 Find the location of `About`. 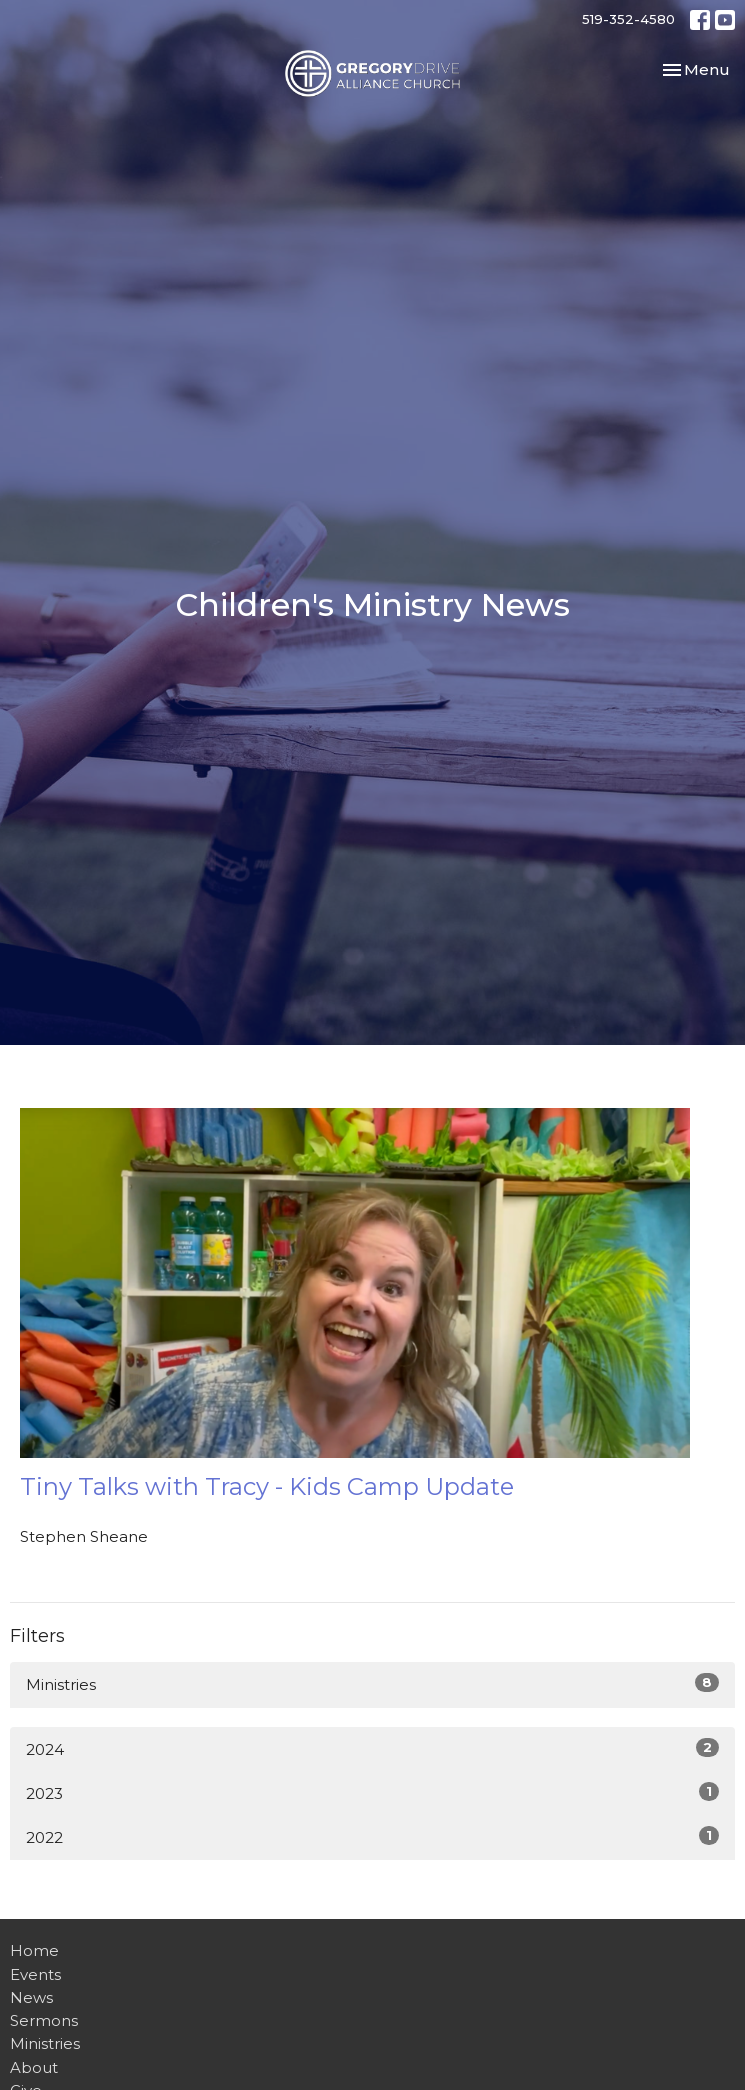

About is located at coordinates (34, 2067).